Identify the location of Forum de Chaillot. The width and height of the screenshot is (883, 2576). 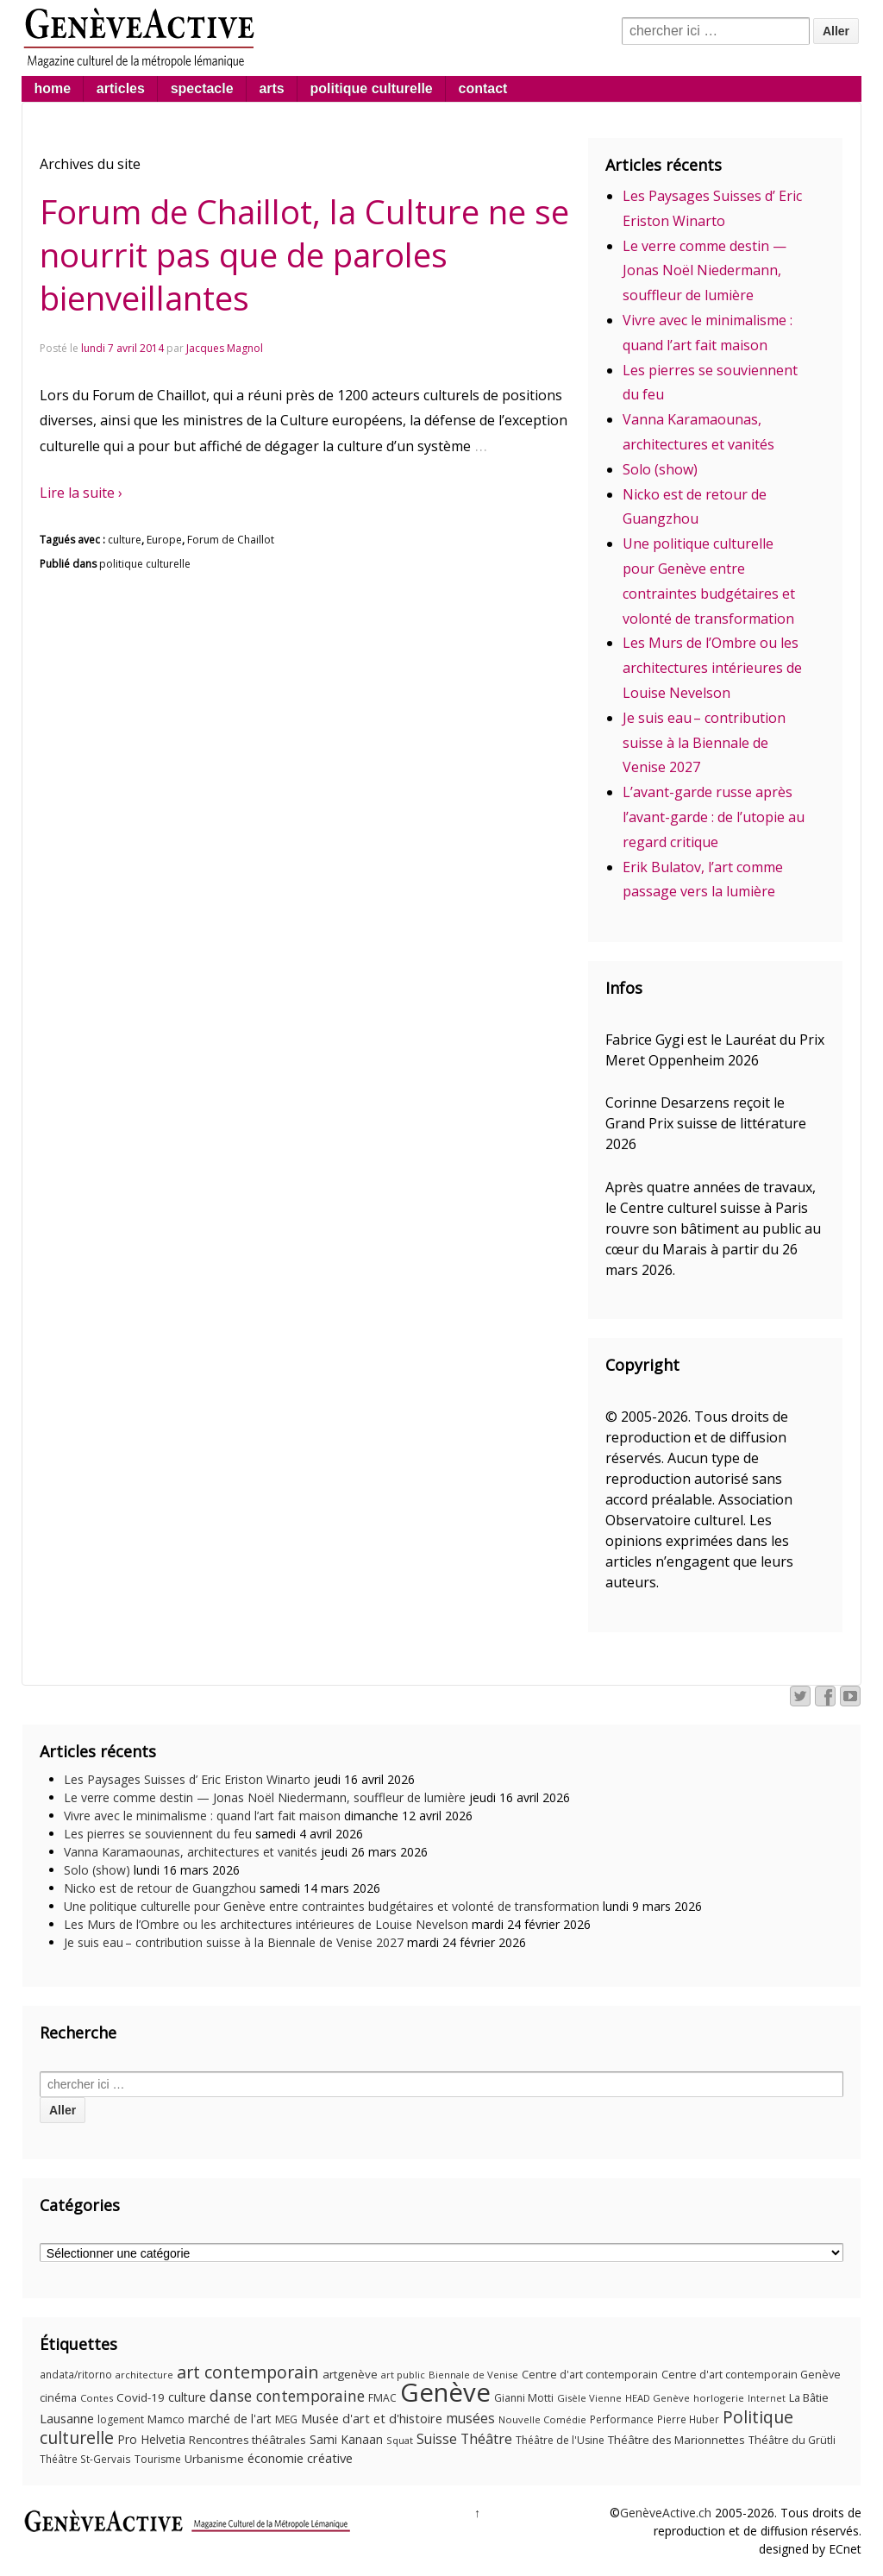
(230, 539).